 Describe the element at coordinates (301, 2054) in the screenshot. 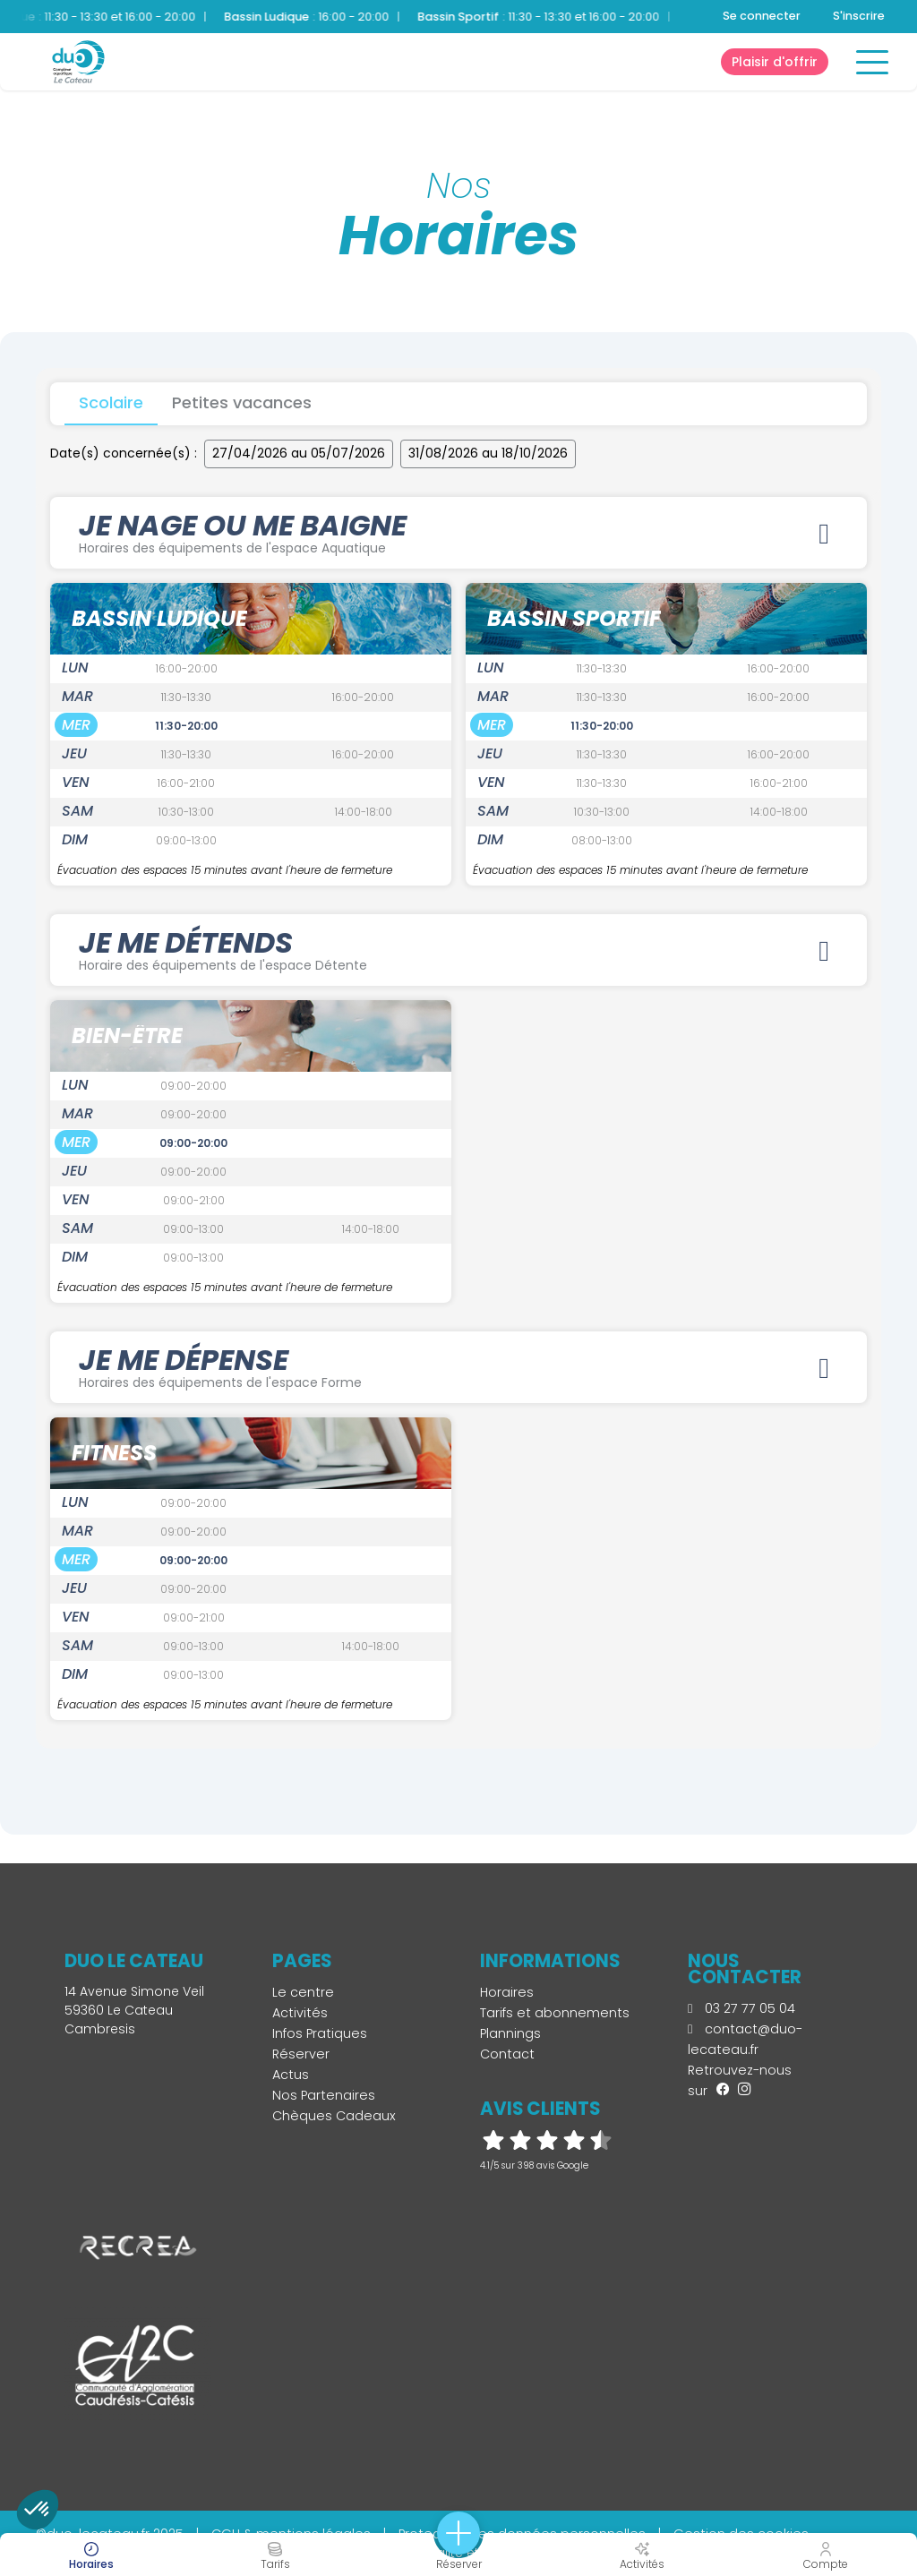

I see `Réserver` at that location.